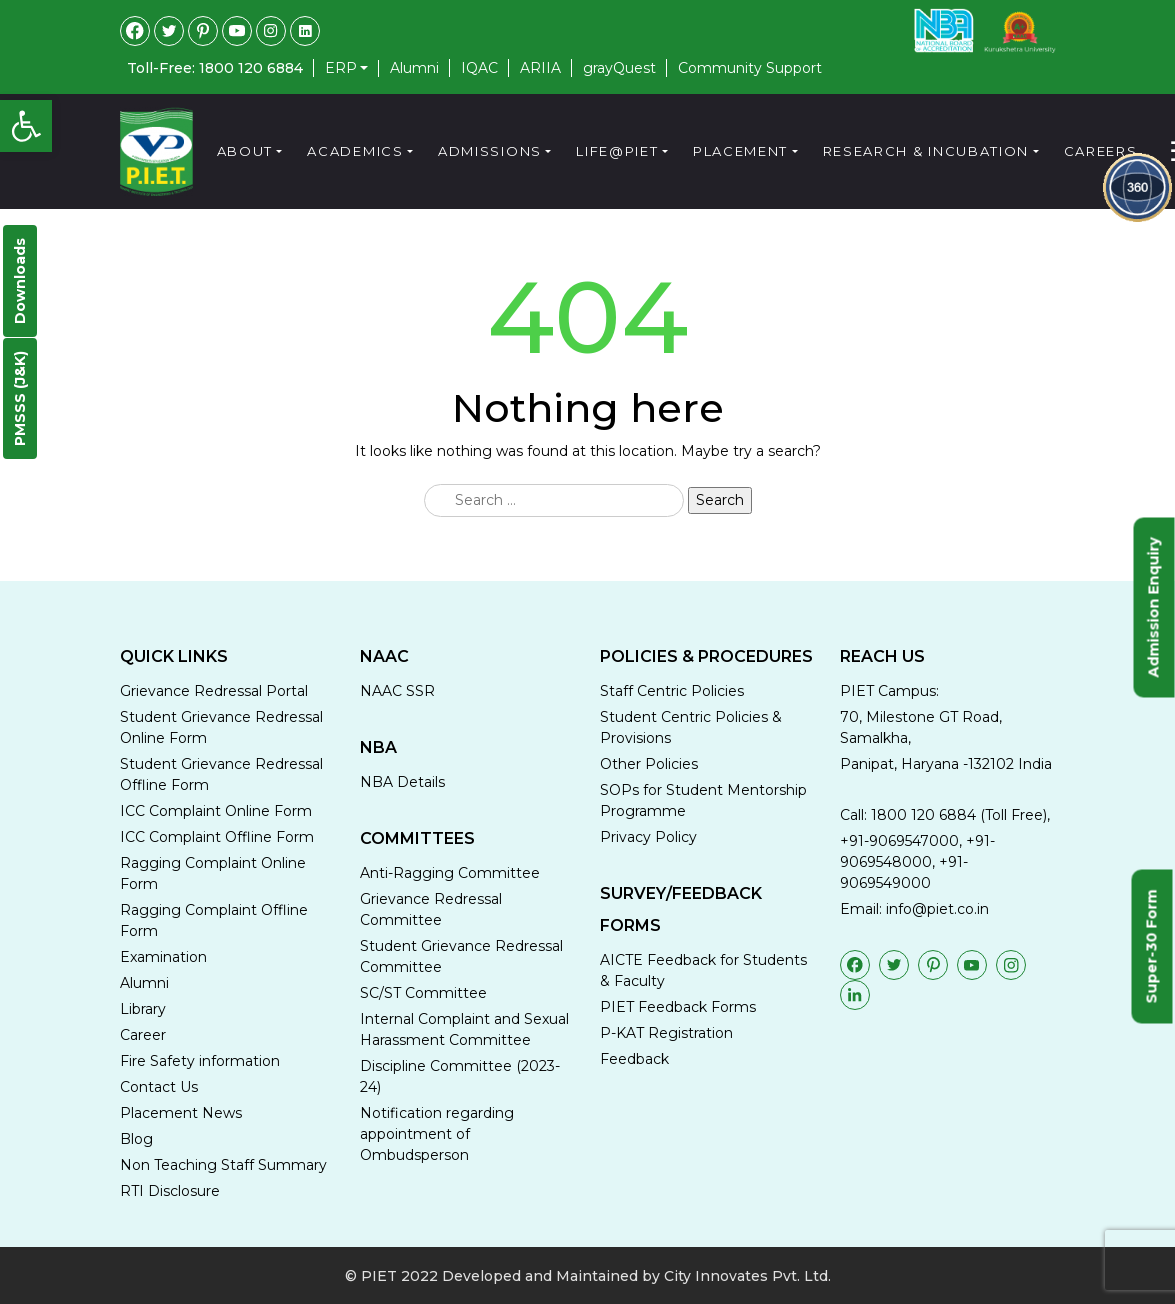  Describe the element at coordinates (423, 993) in the screenshot. I see `SC/ST Committee` at that location.